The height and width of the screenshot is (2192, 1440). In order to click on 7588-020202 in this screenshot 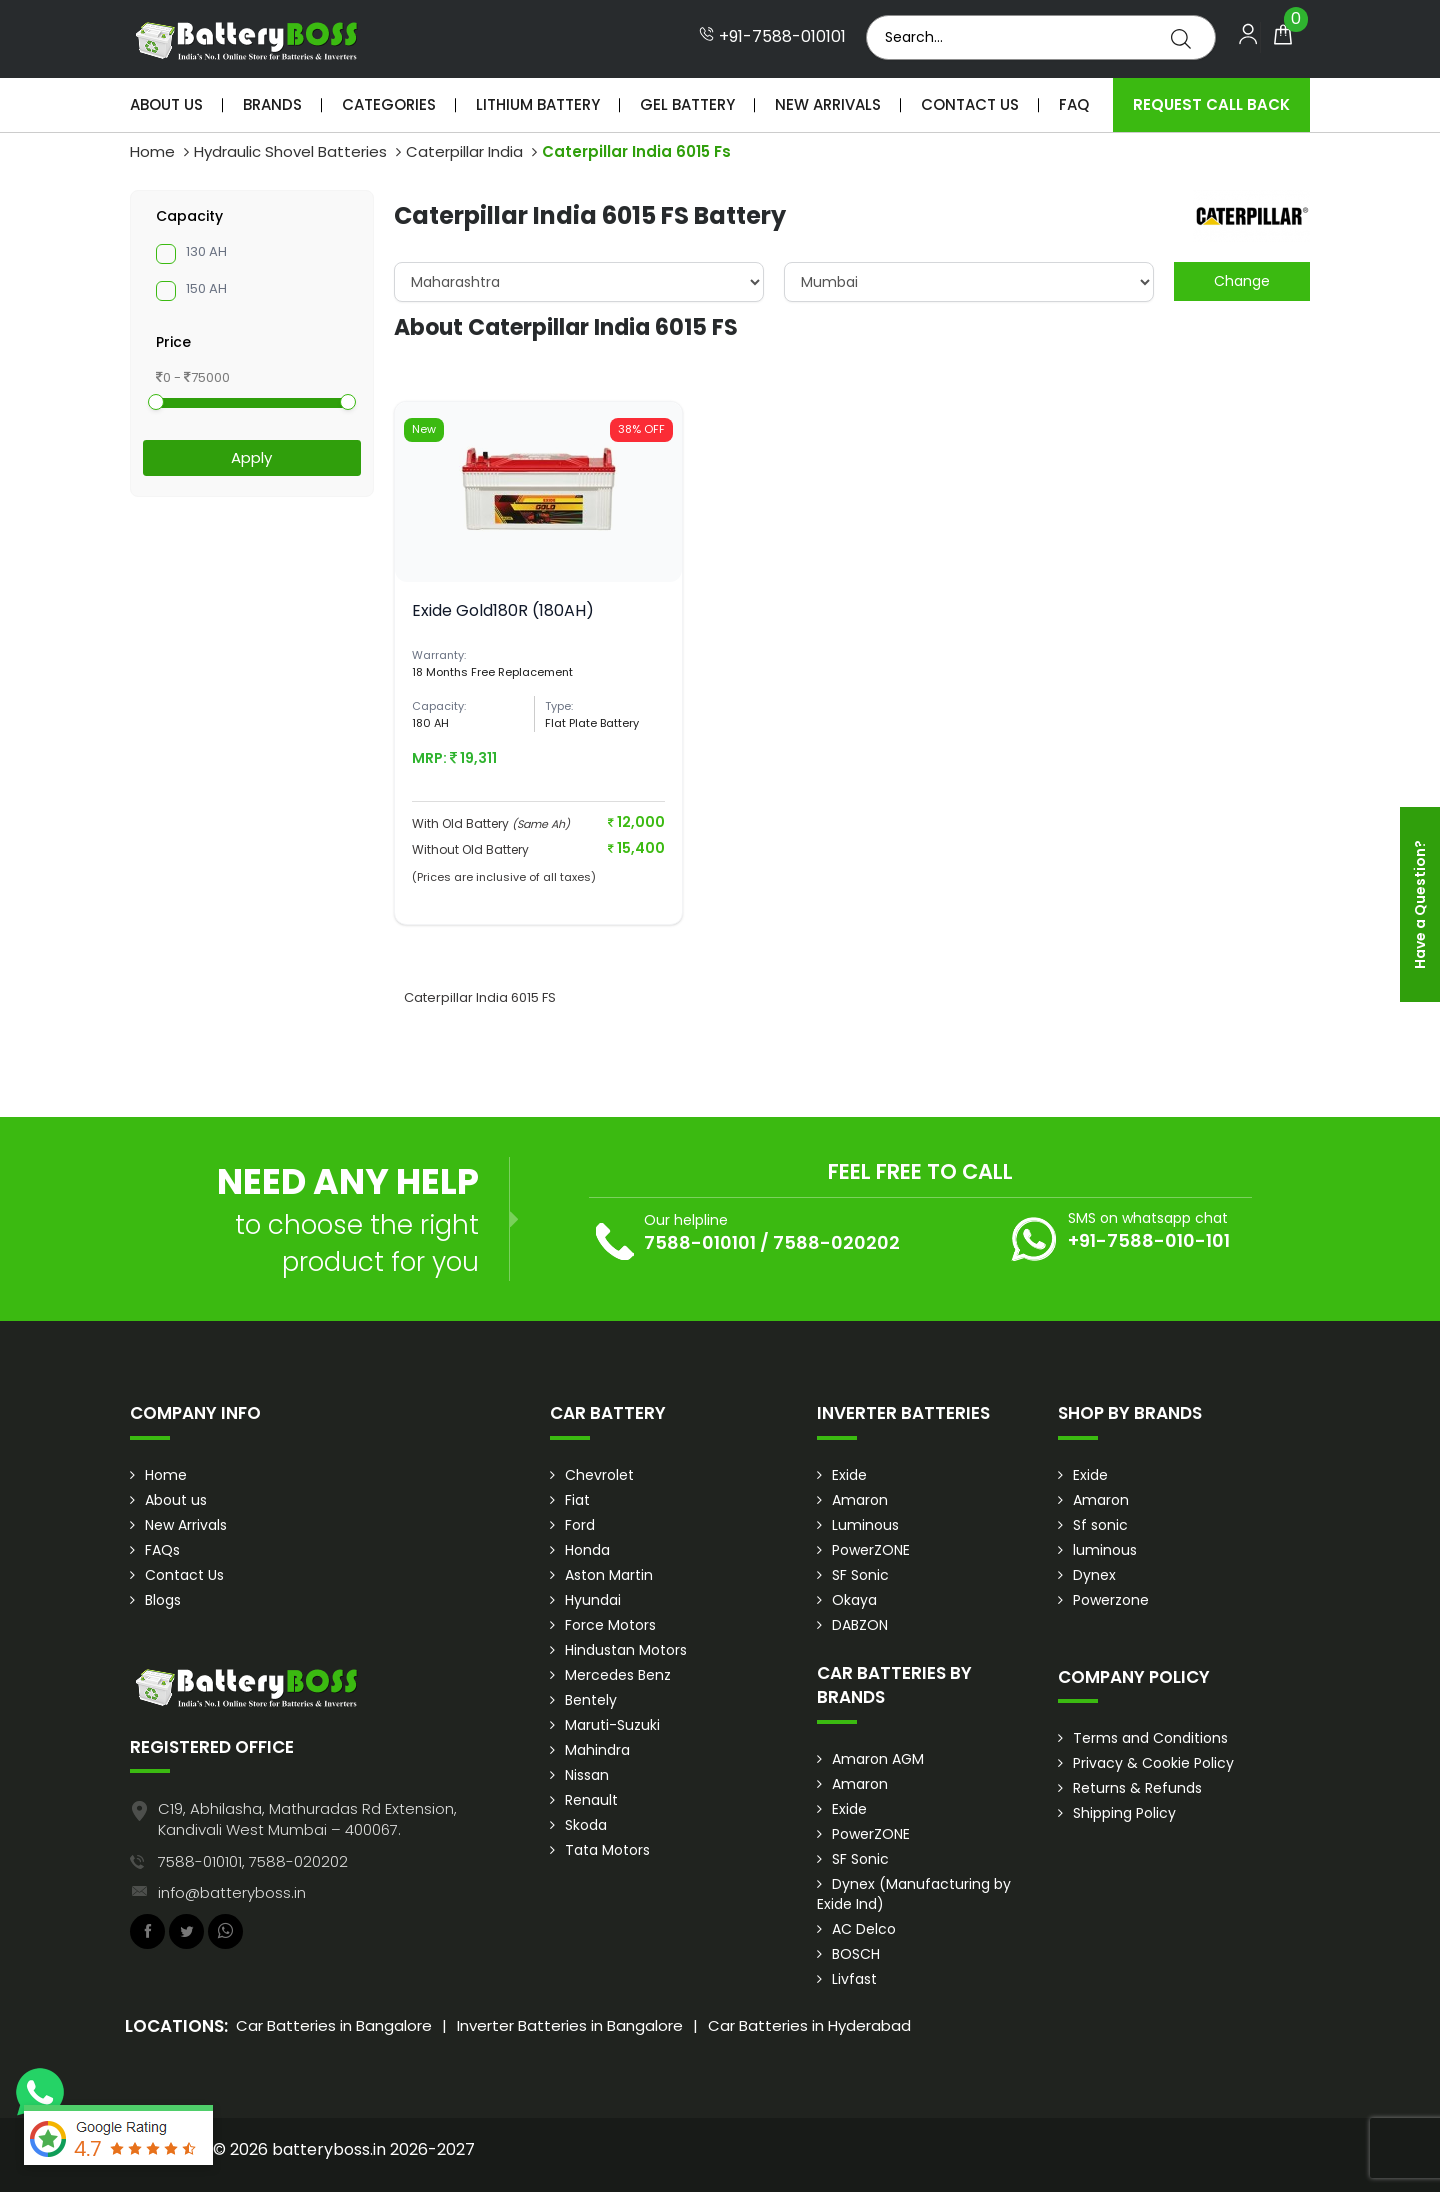, I will do `click(836, 1242)`.